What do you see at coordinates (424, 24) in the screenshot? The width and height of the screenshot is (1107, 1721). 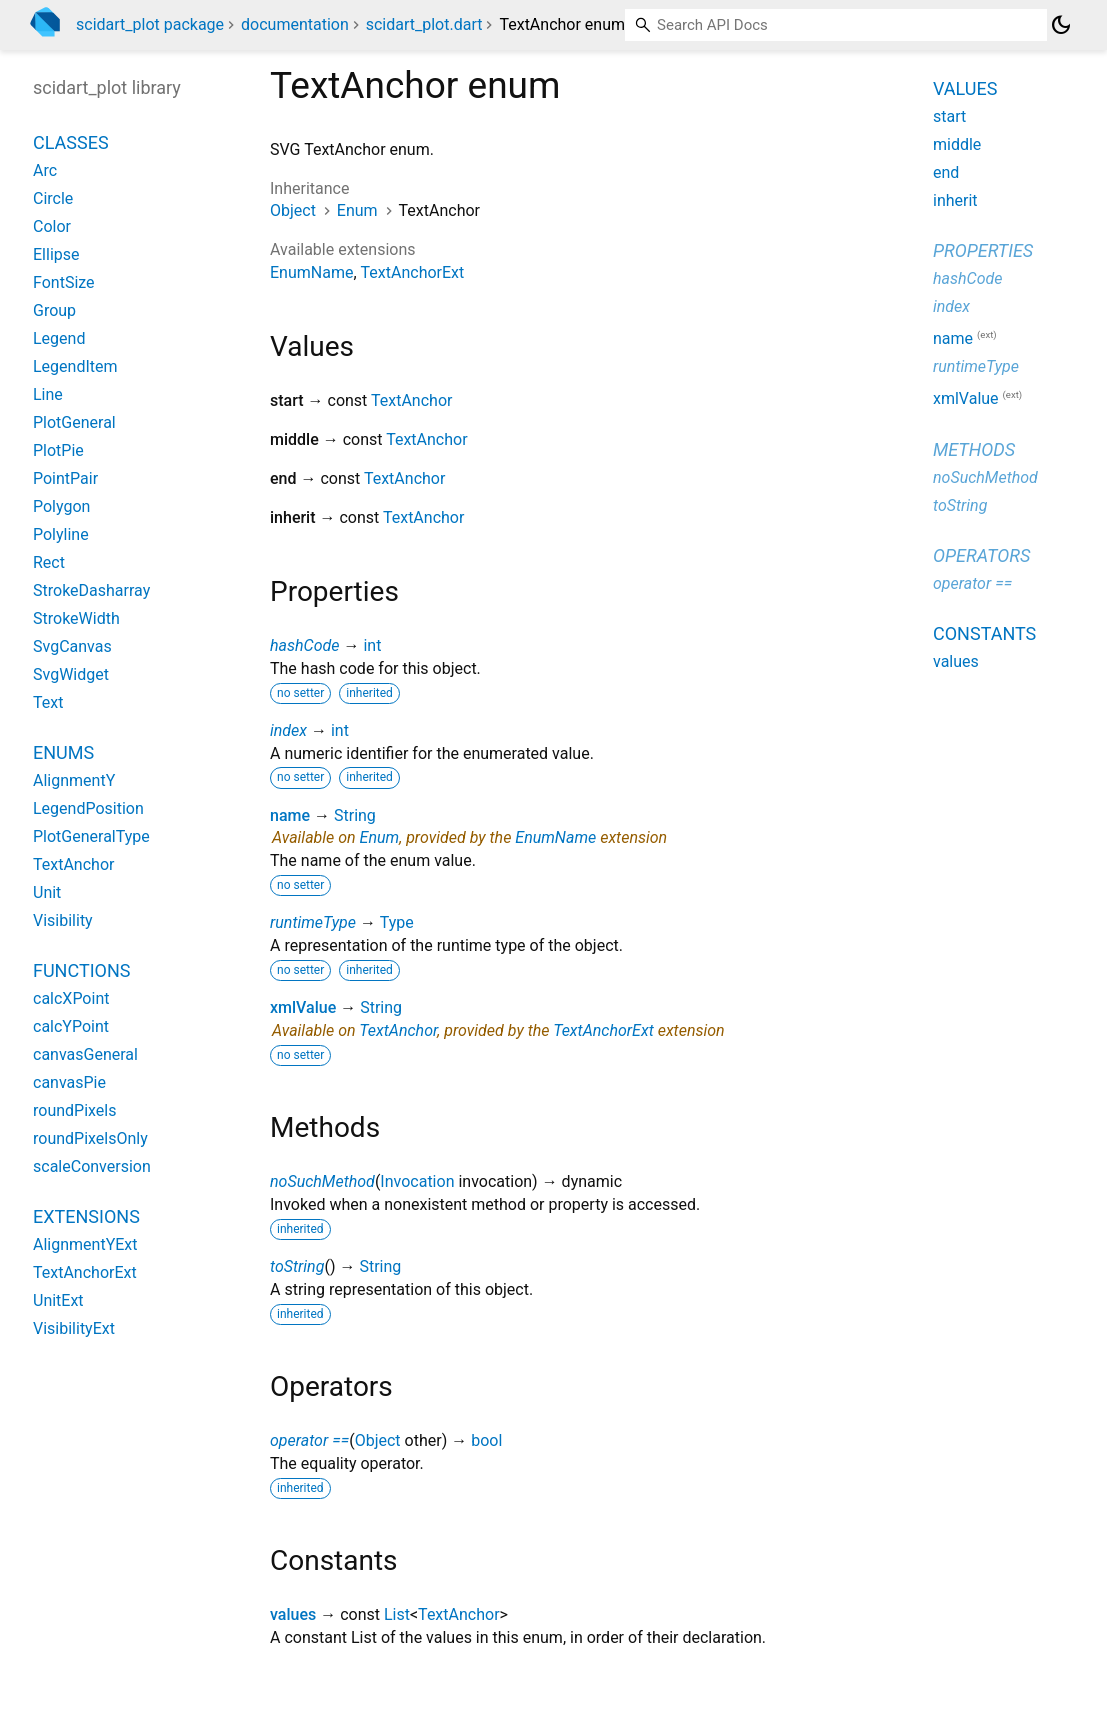 I see `scidart_plot.dart` at bounding box center [424, 24].